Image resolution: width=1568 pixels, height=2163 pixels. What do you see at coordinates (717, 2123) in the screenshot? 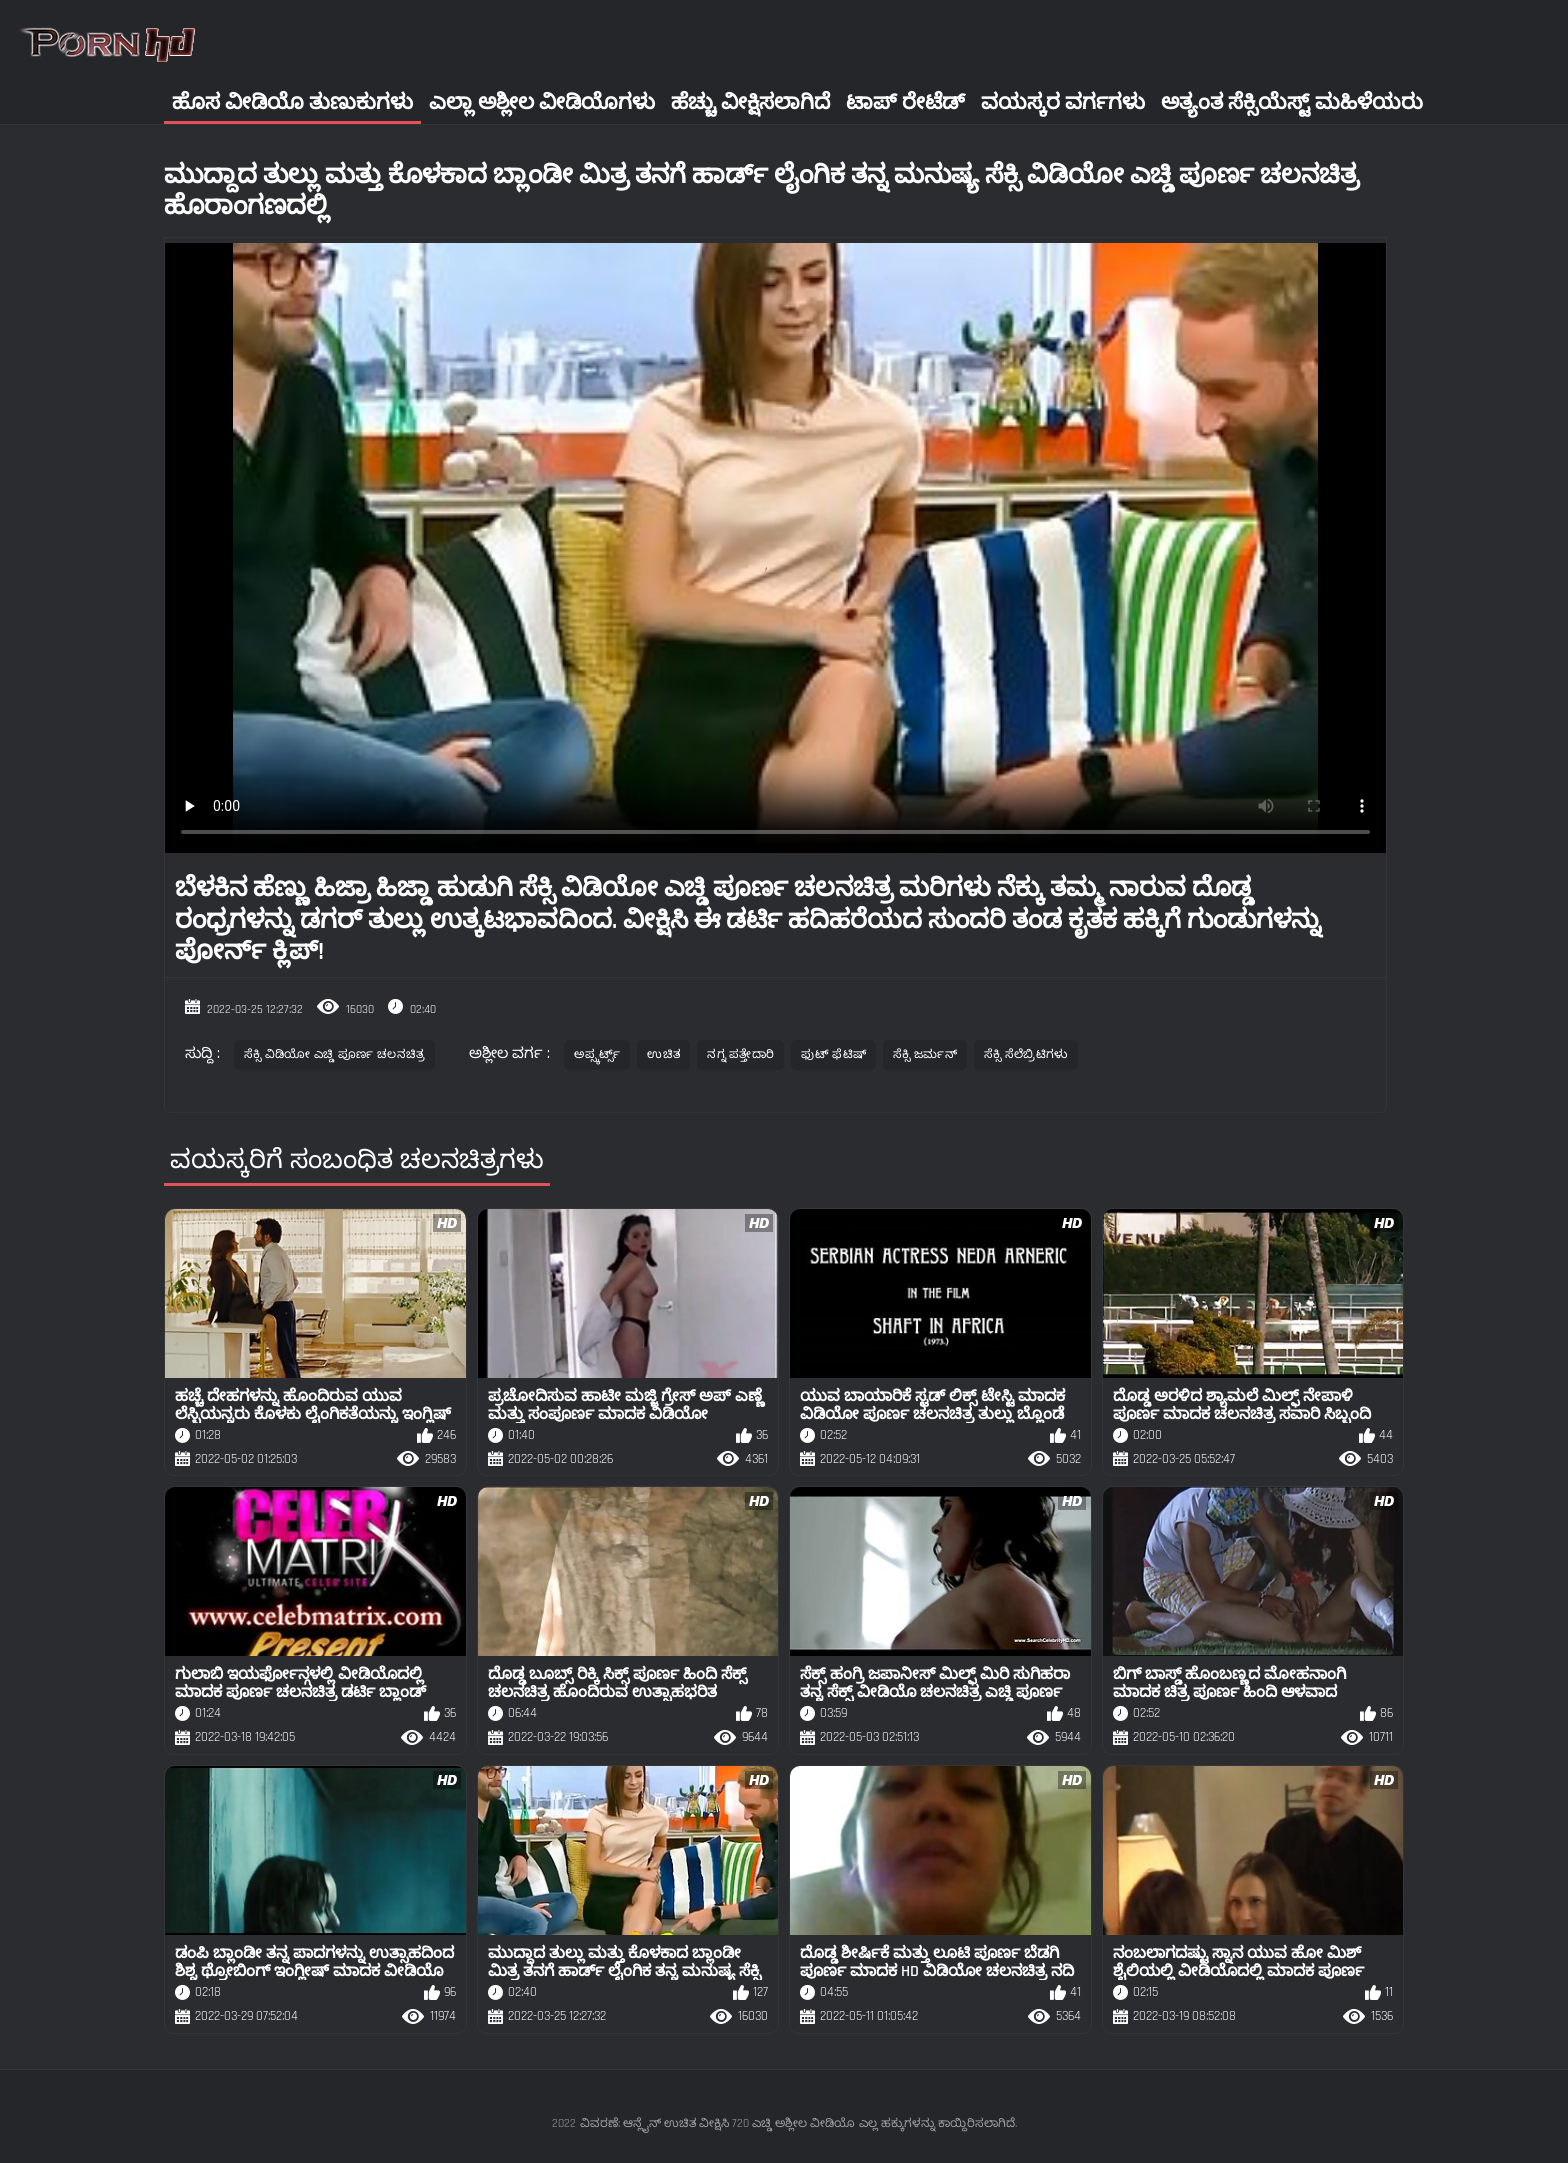
I see `ವಿವರಣೆ: ಆನ್ಲೈನ್ ಉಚಿತ ವೀಕ್ಷಿಸಿ 720 ಎಚ್ಡಿ ಅಶ್ಲೀಲ ವೀಡಿಯೊ` at bounding box center [717, 2123].